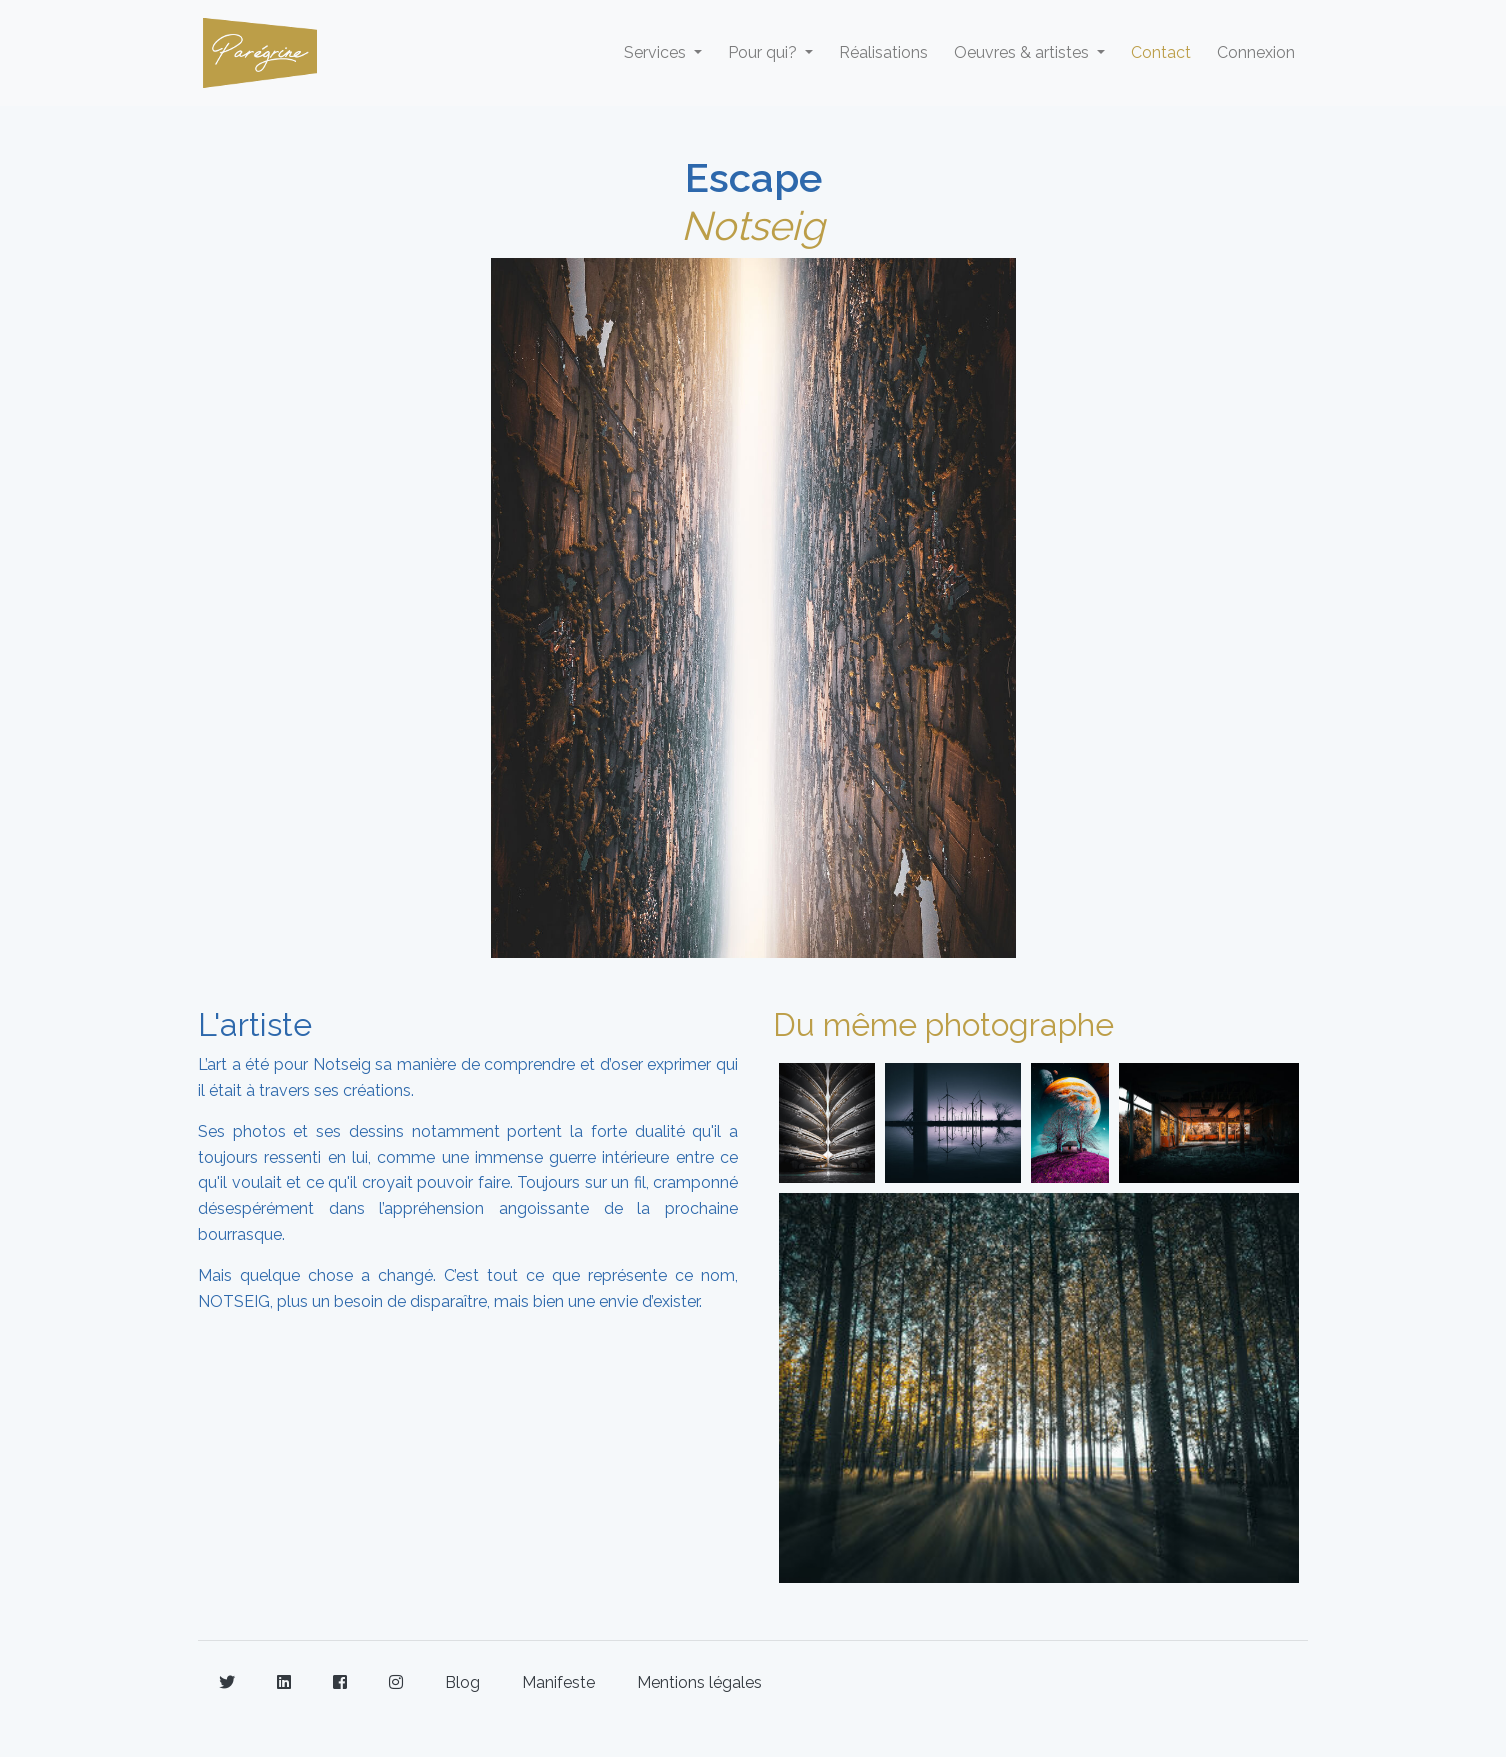 The width and height of the screenshot is (1506, 1757). I want to click on Réalisations, so click(883, 52).